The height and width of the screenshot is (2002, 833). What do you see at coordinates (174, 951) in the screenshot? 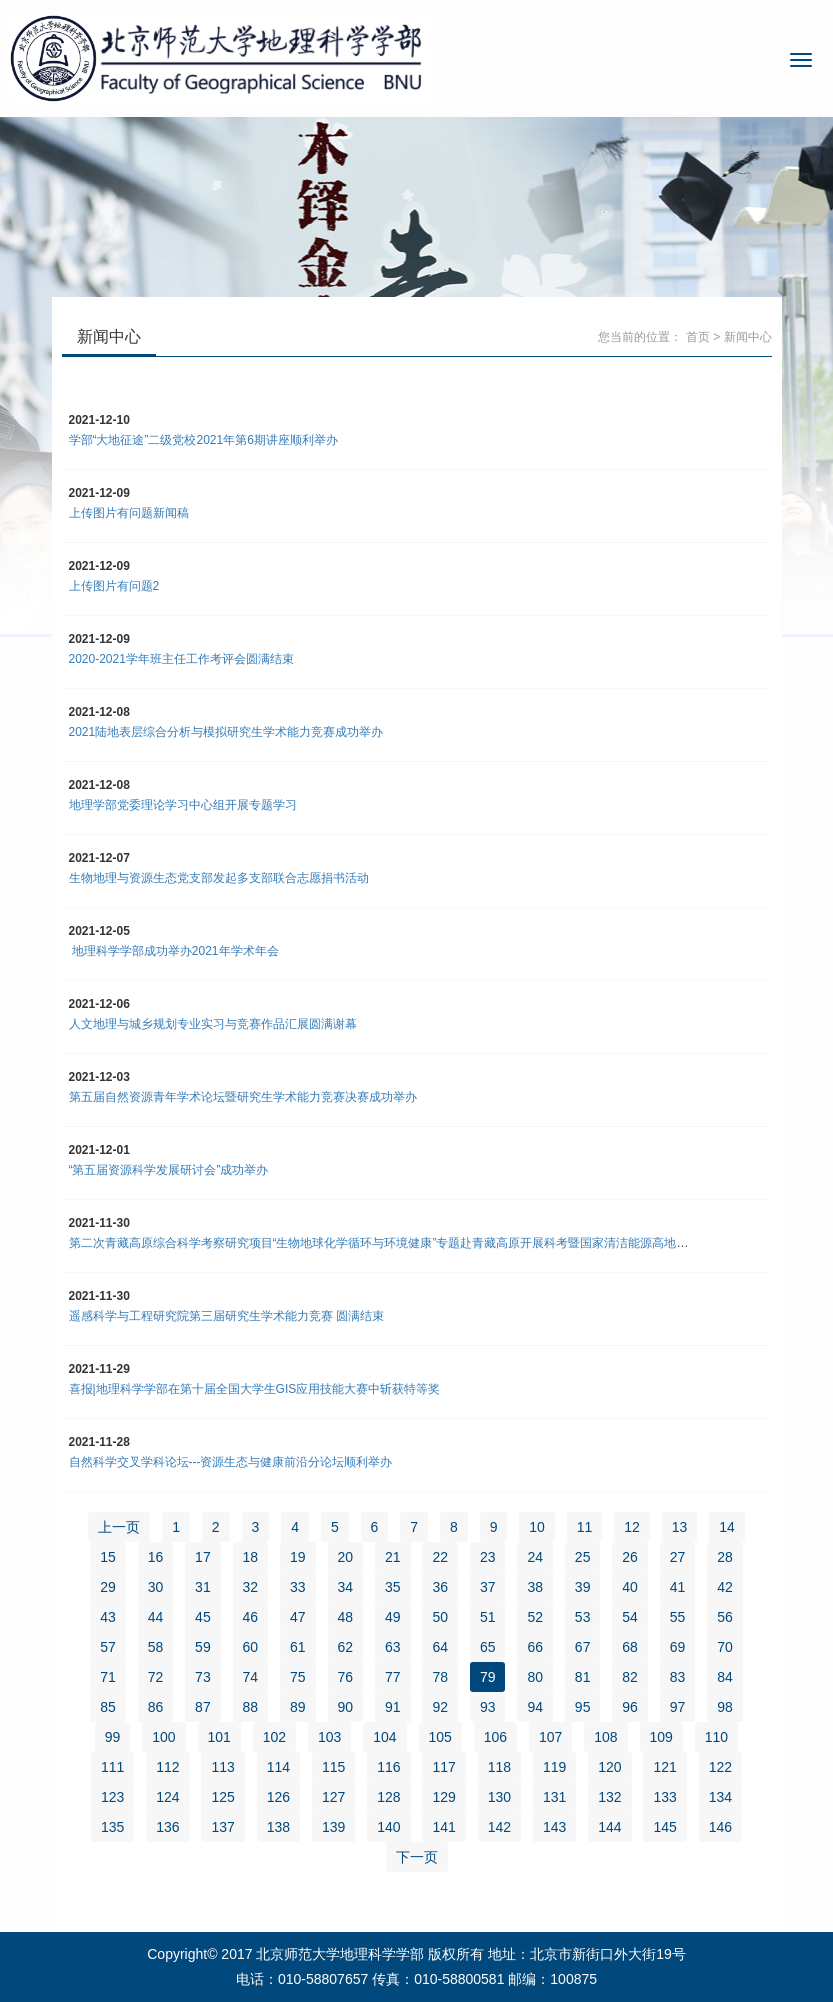
I see `地理科学学部成功举办2021年学术年会` at bounding box center [174, 951].